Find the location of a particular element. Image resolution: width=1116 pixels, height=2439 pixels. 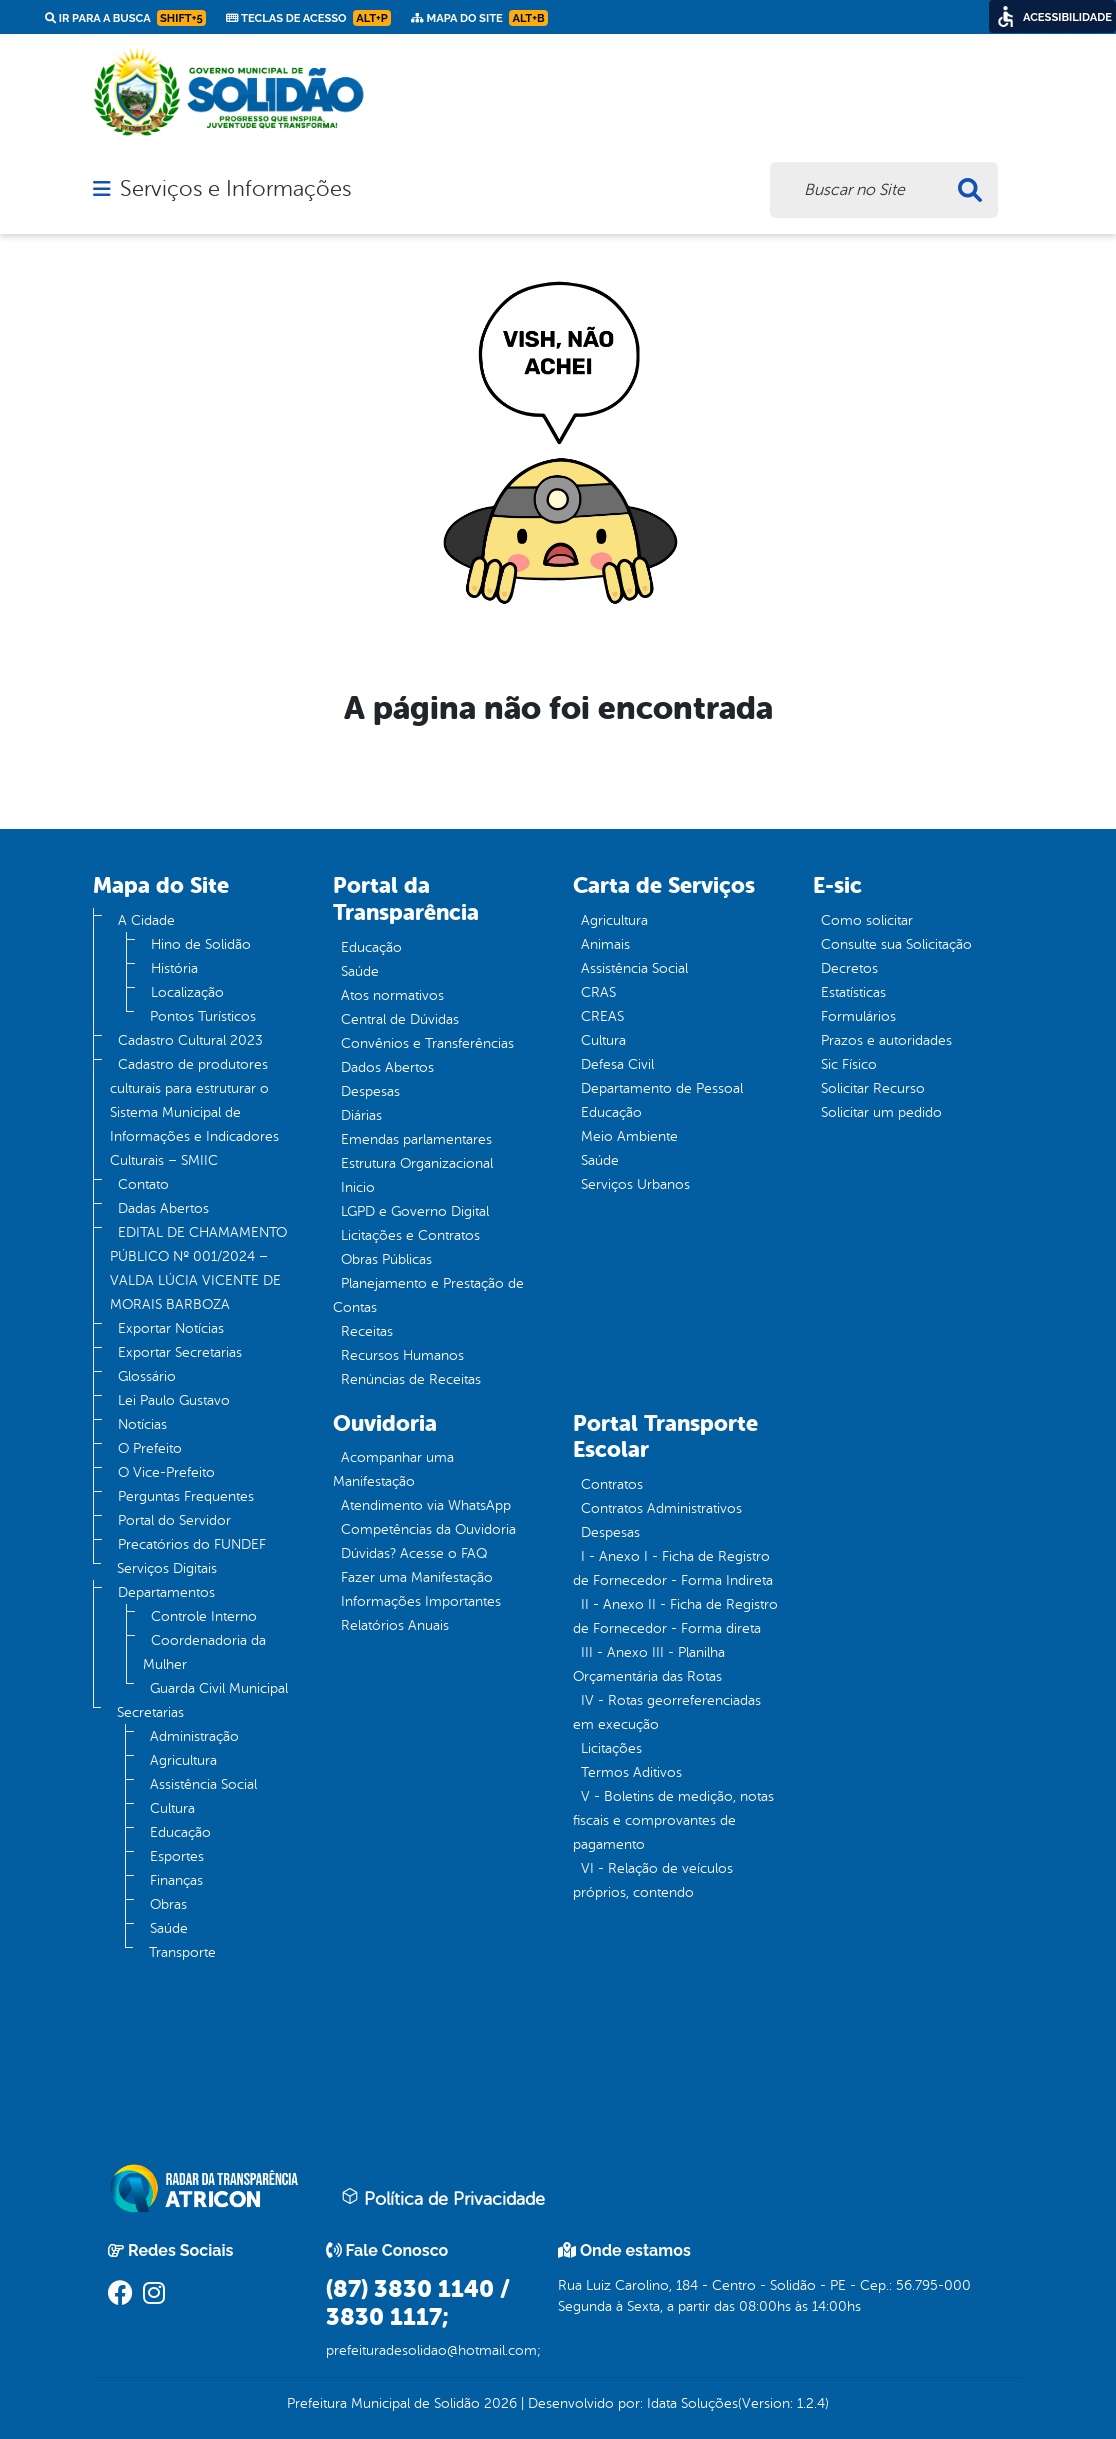

Cadastro de produtores culturais para estruturar o Sistema Municipal de Informações e Indicadores Culturais – SMIIC is located at coordinates (194, 1112).